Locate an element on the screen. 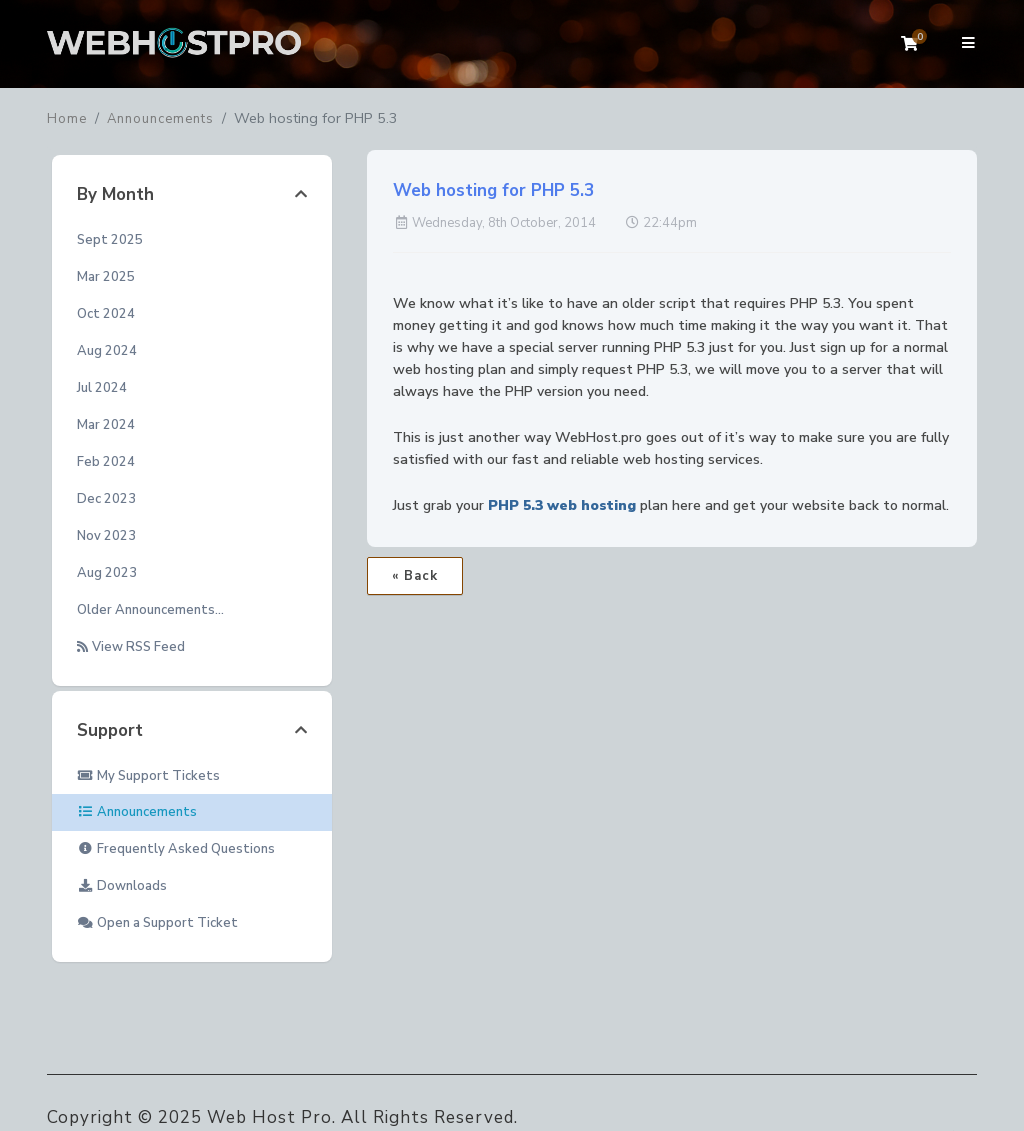  Home is located at coordinates (67, 119).